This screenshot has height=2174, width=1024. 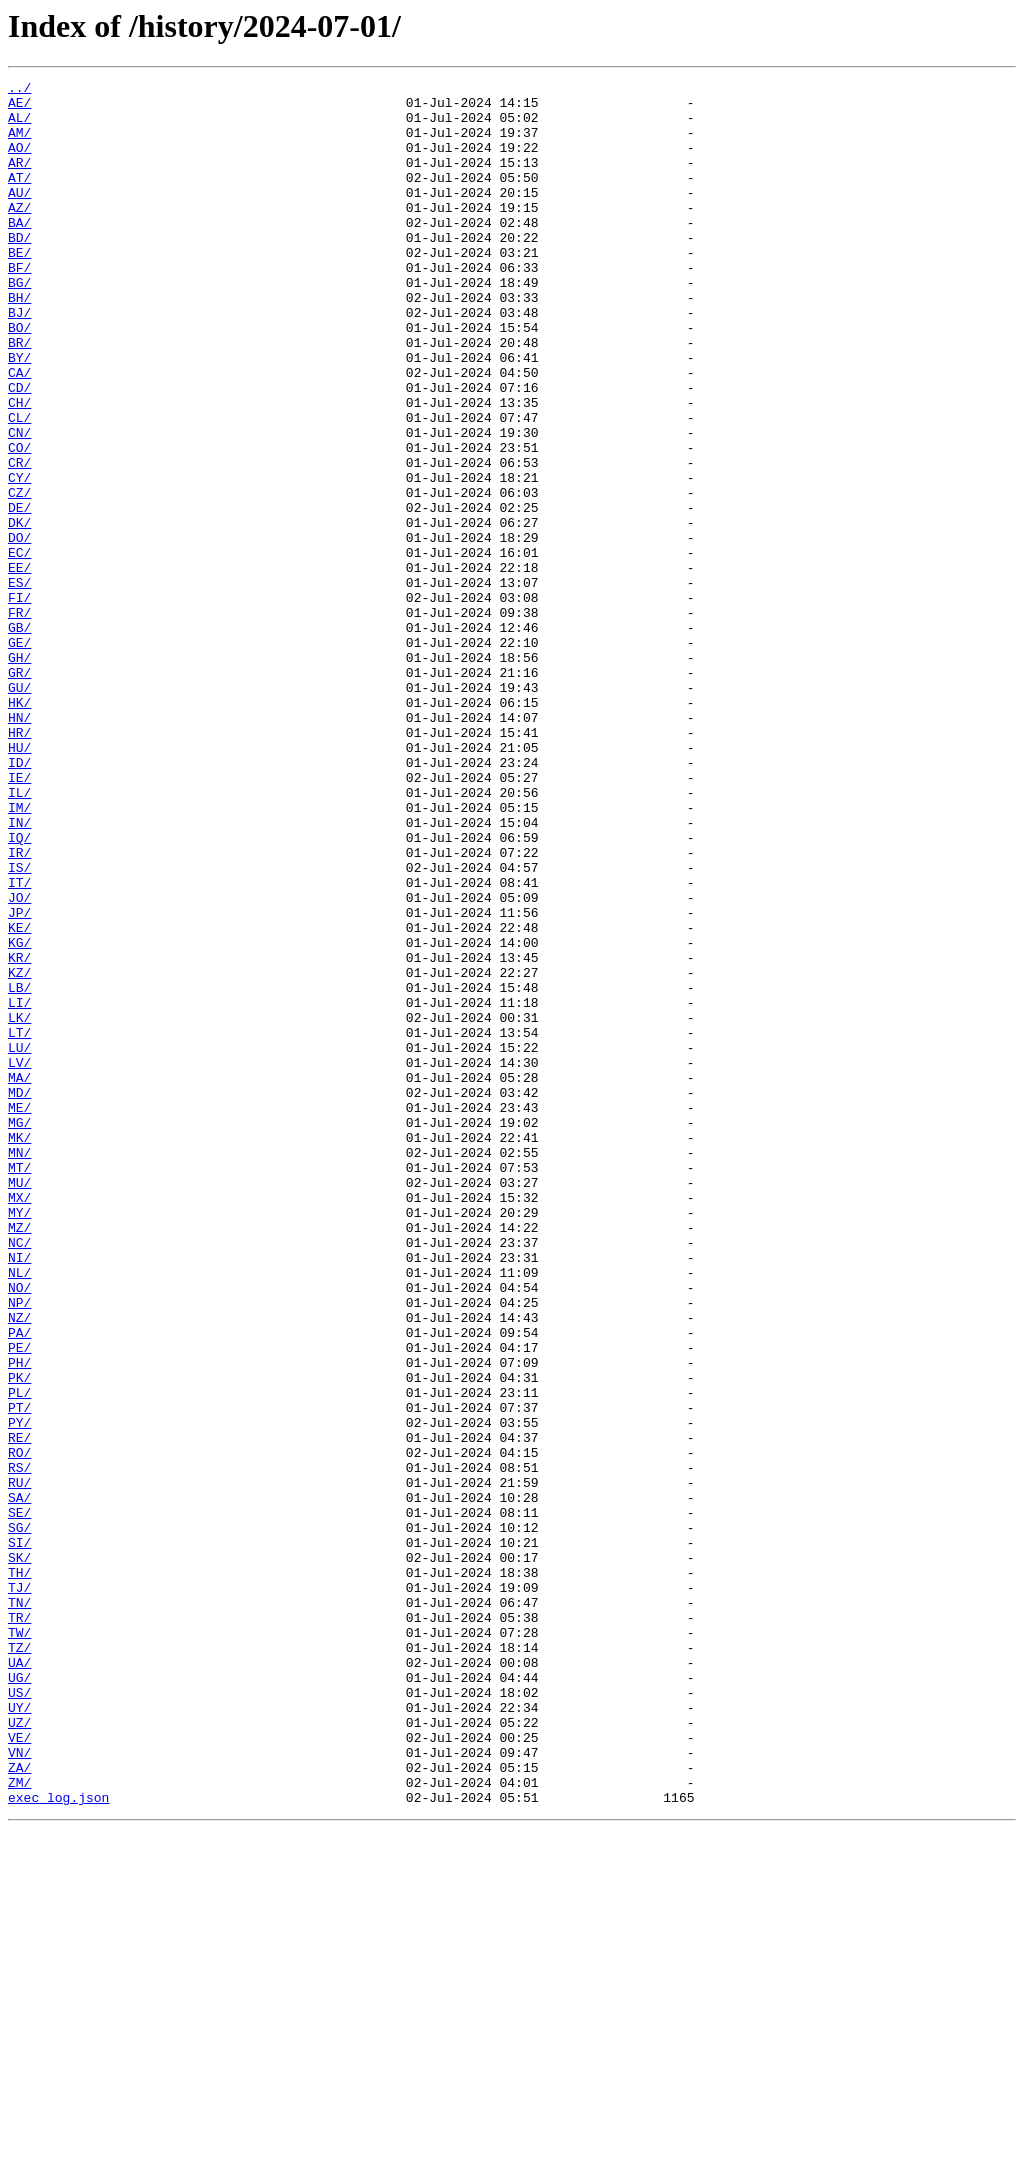 I want to click on IR/, so click(x=19, y=1008).